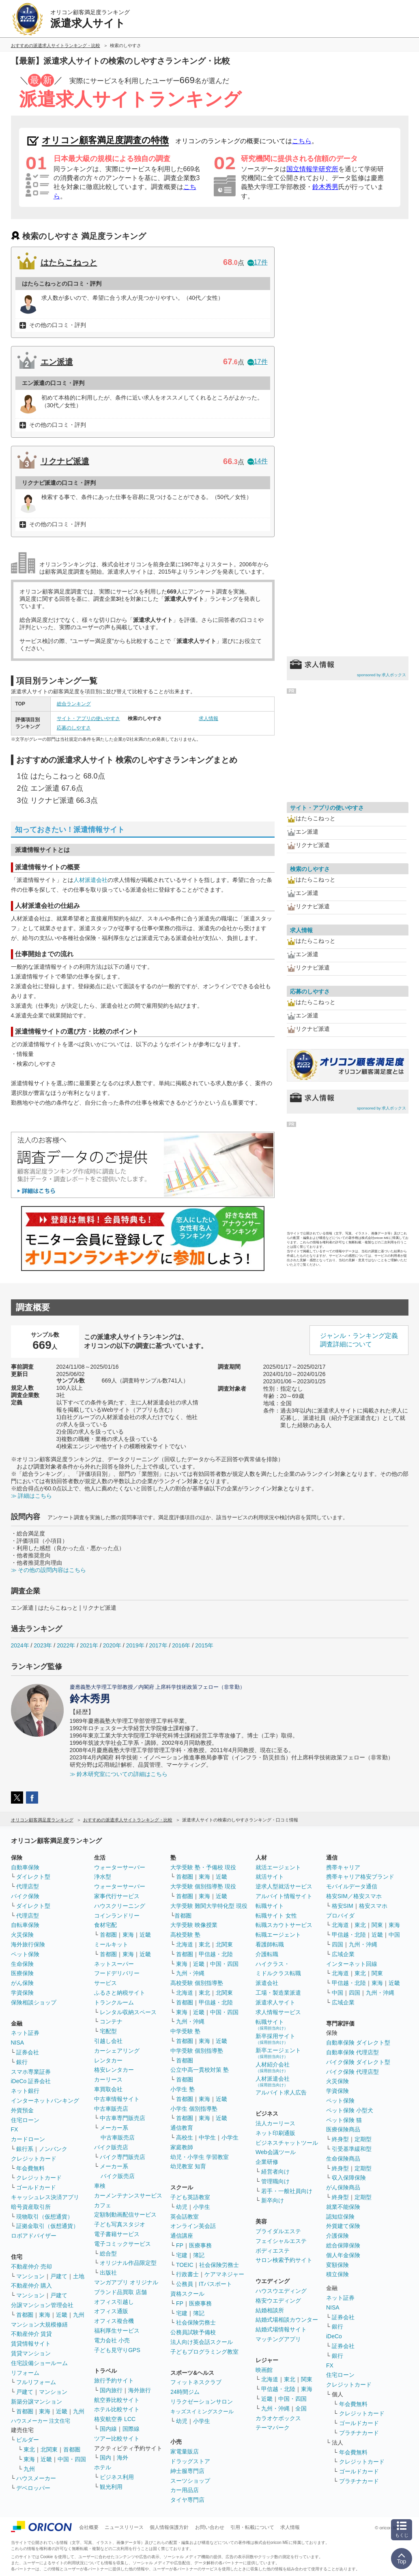 This screenshot has width=419, height=2576. Describe the element at coordinates (270, 1906) in the screenshot. I see `転職サイト` at that location.